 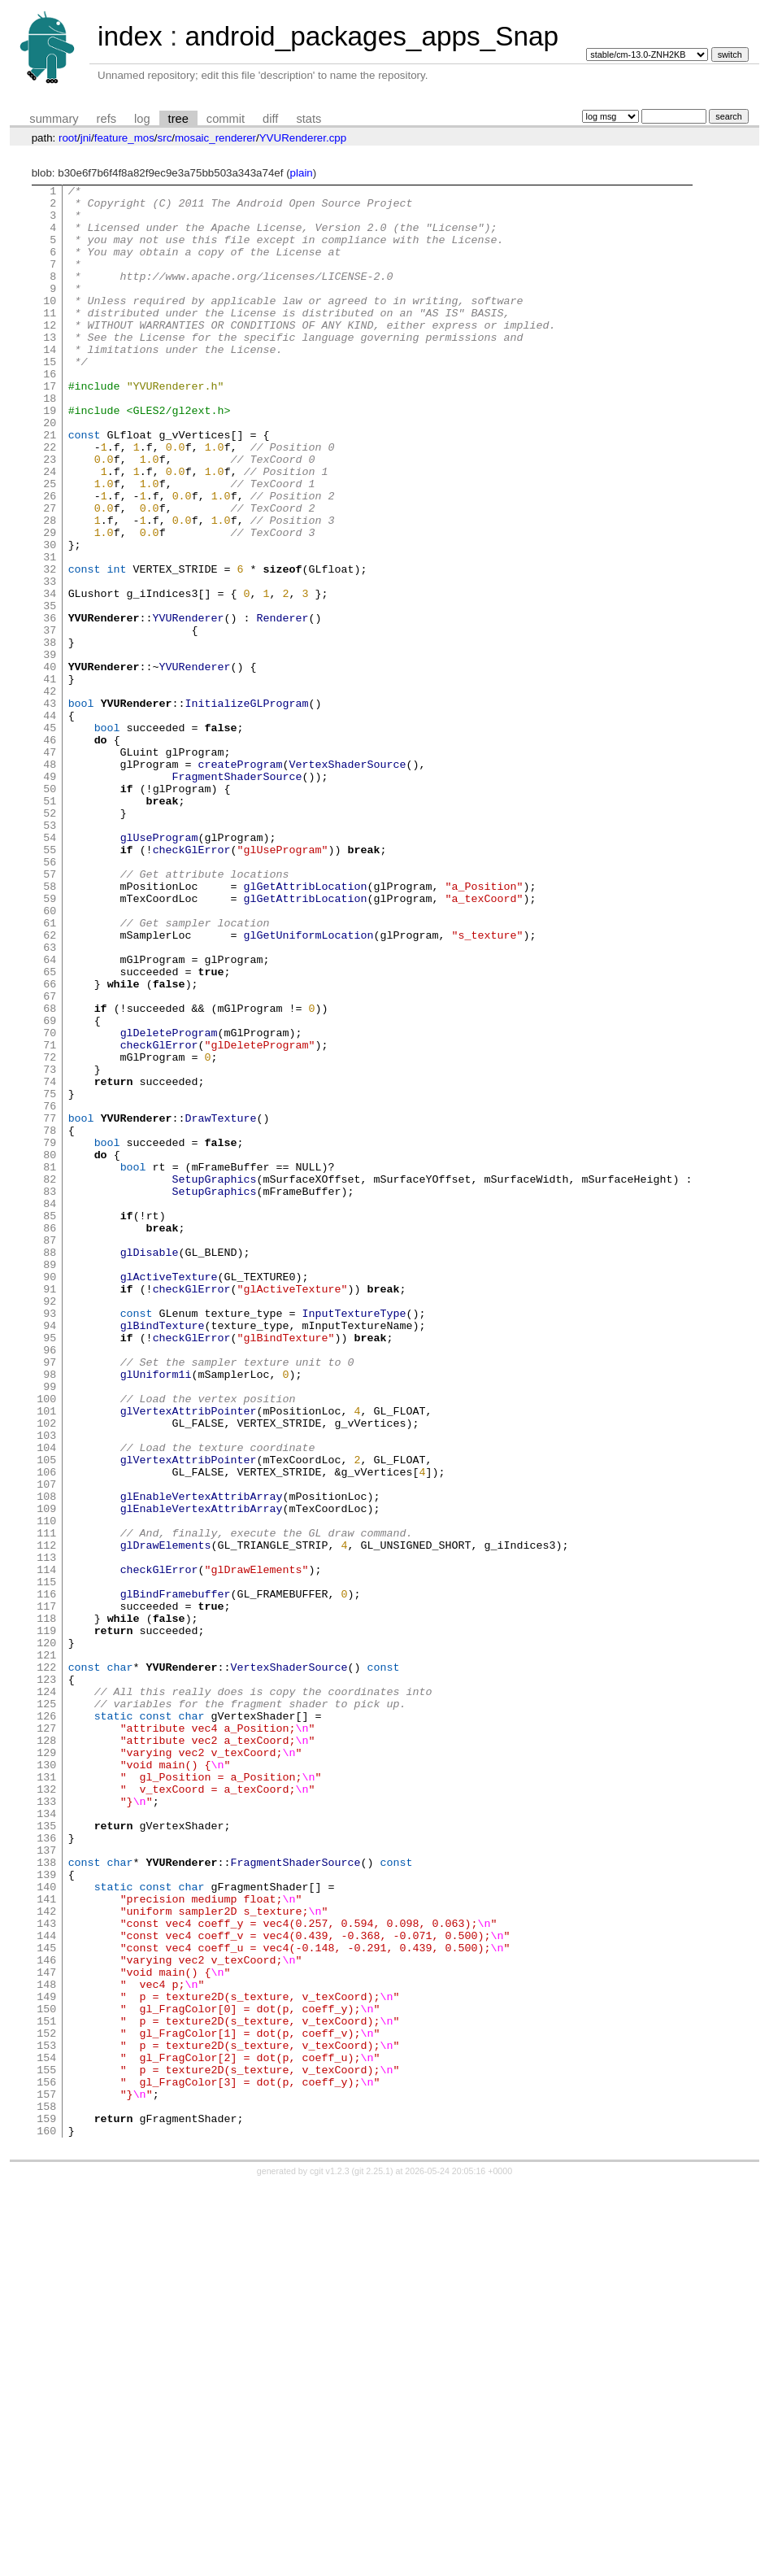 I want to click on 15, so click(x=49, y=397).